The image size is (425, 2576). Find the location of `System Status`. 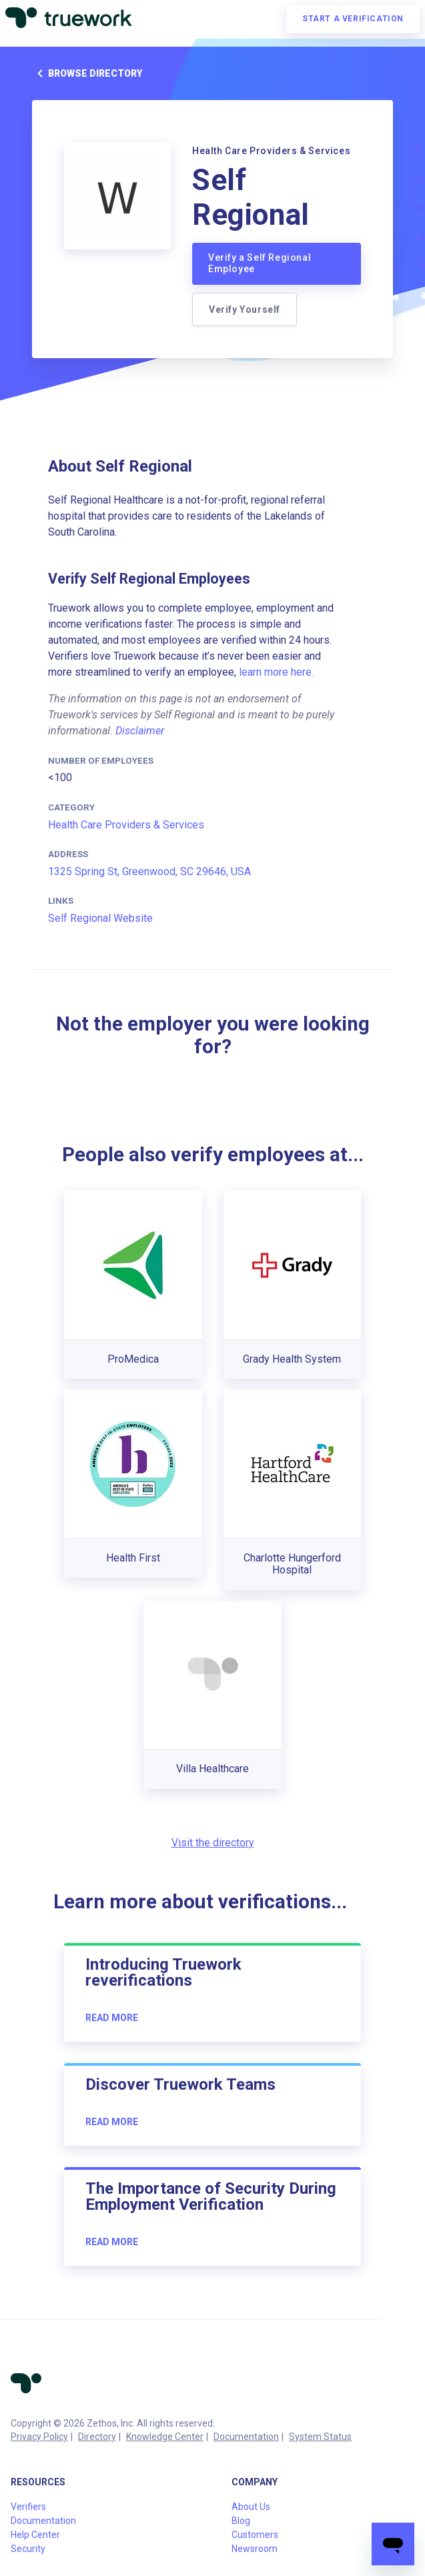

System Status is located at coordinates (320, 2436).